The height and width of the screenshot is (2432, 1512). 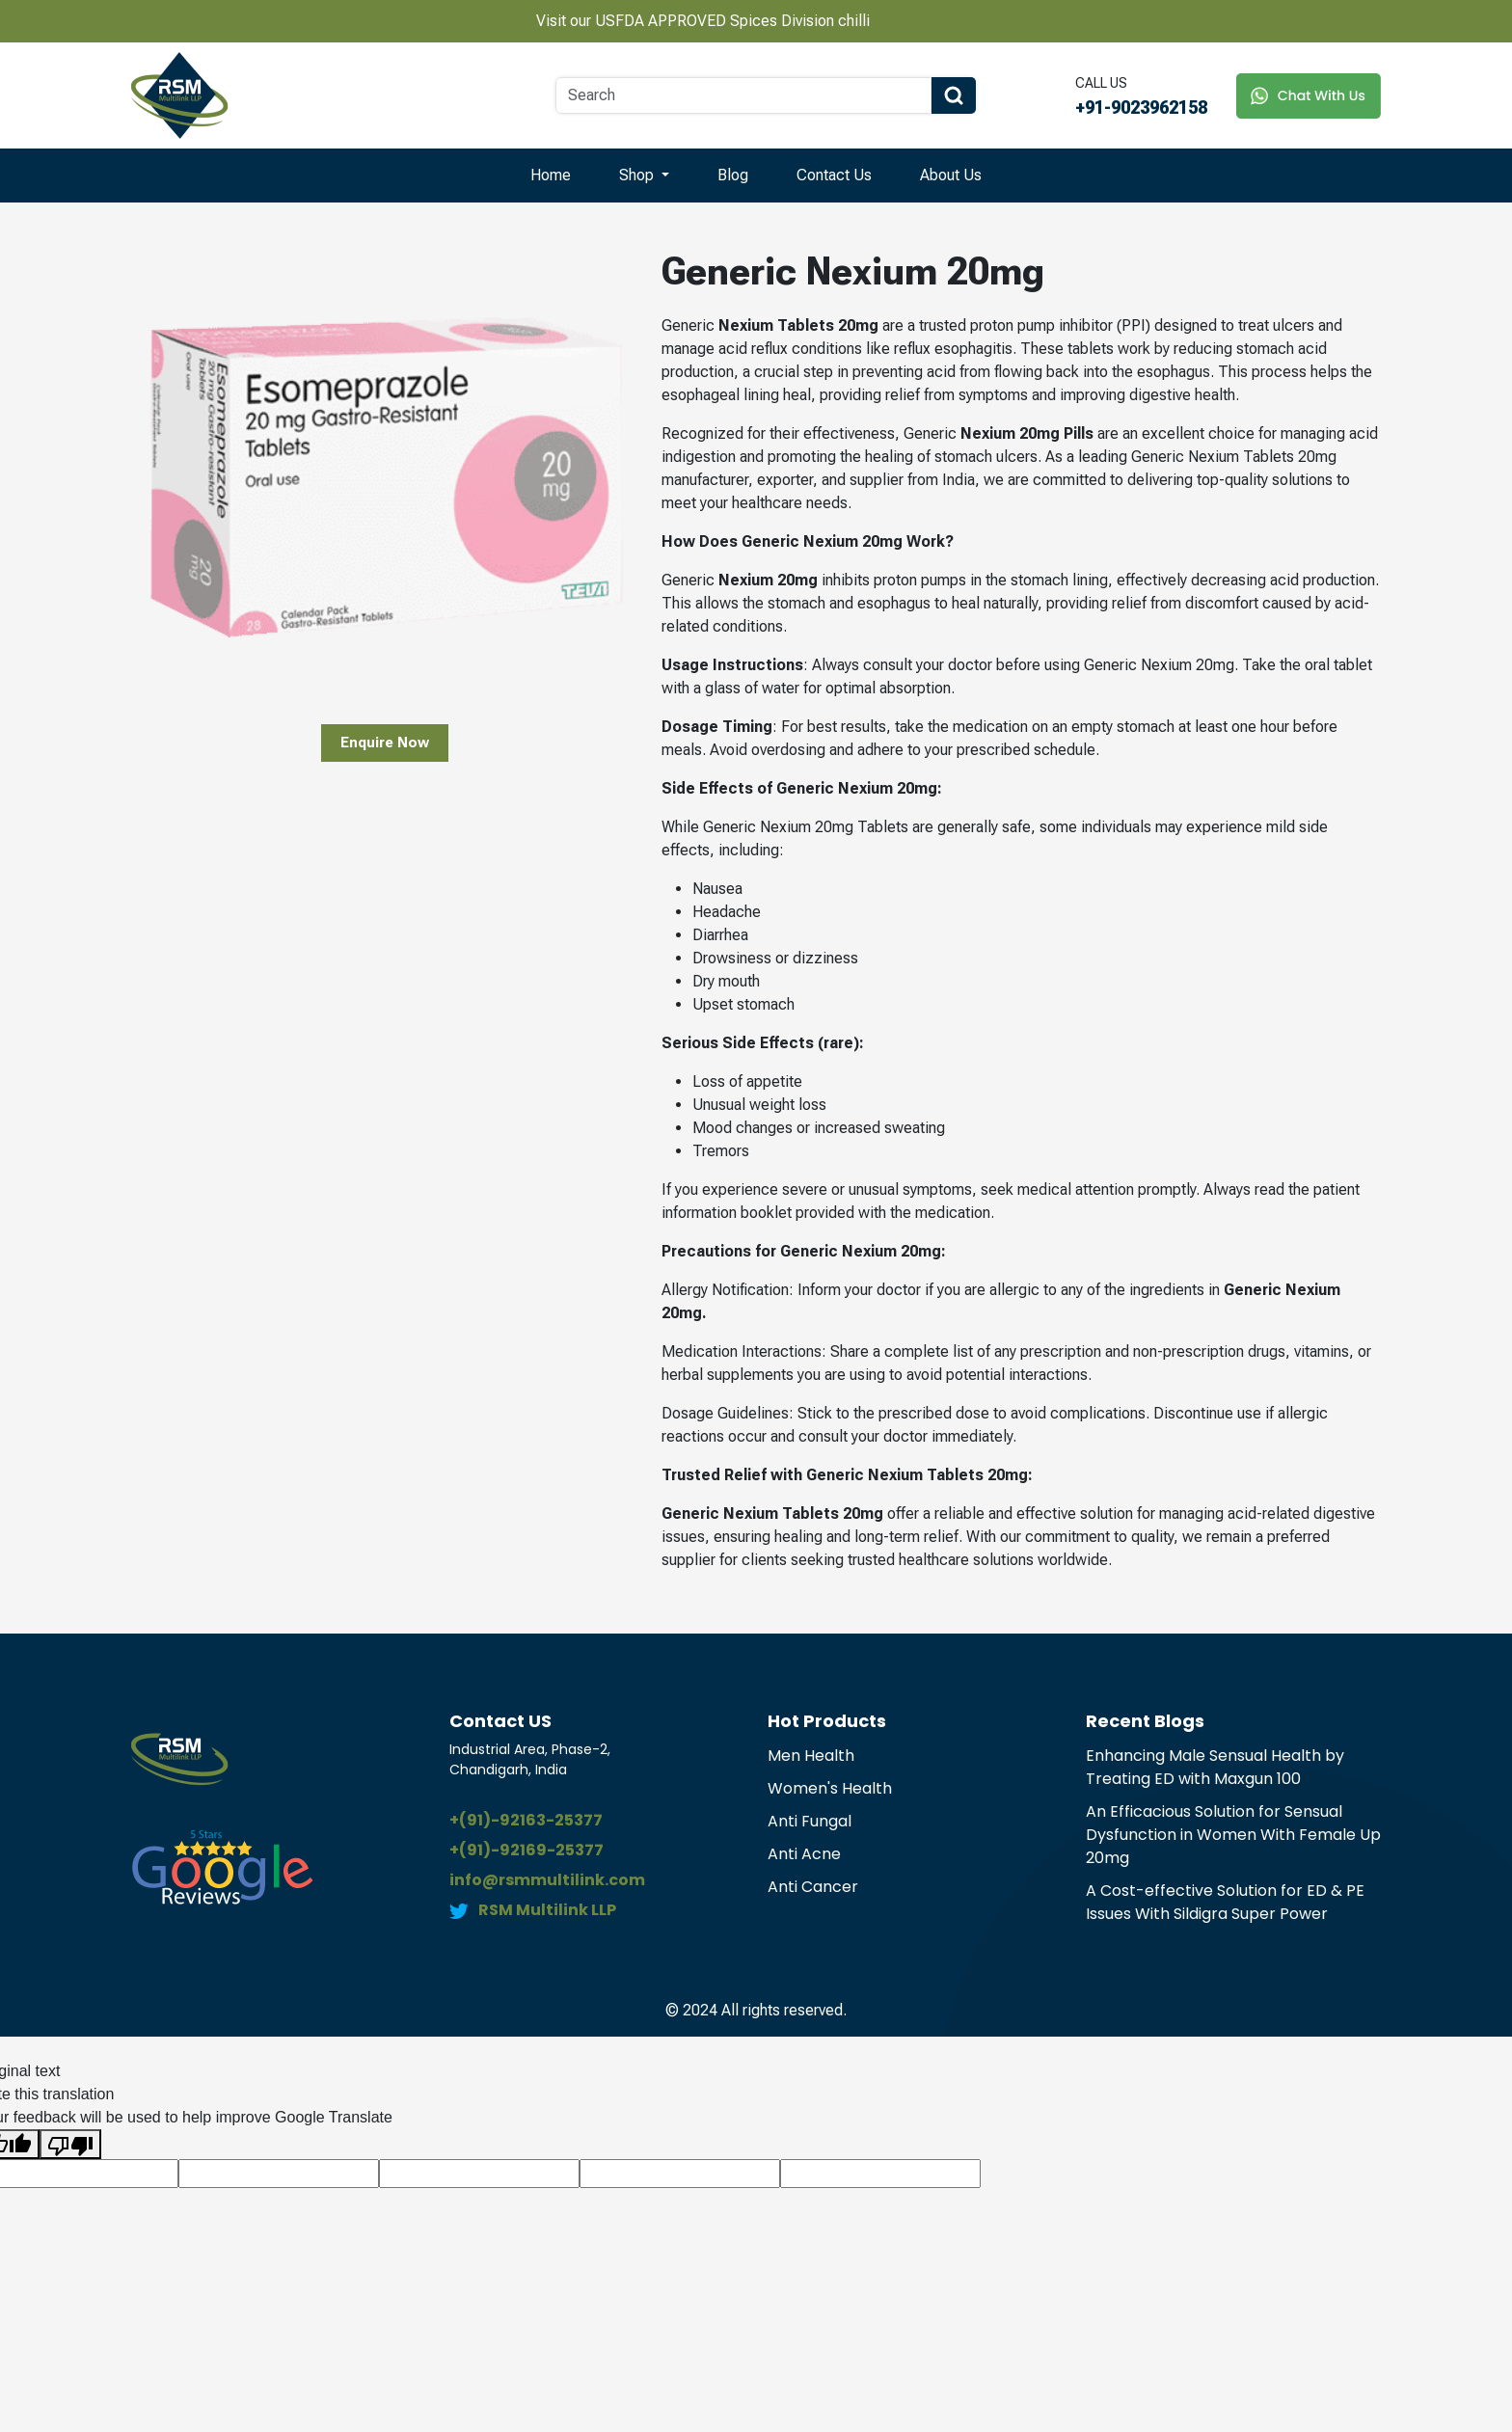 I want to click on Men Health, so click(x=811, y=1755).